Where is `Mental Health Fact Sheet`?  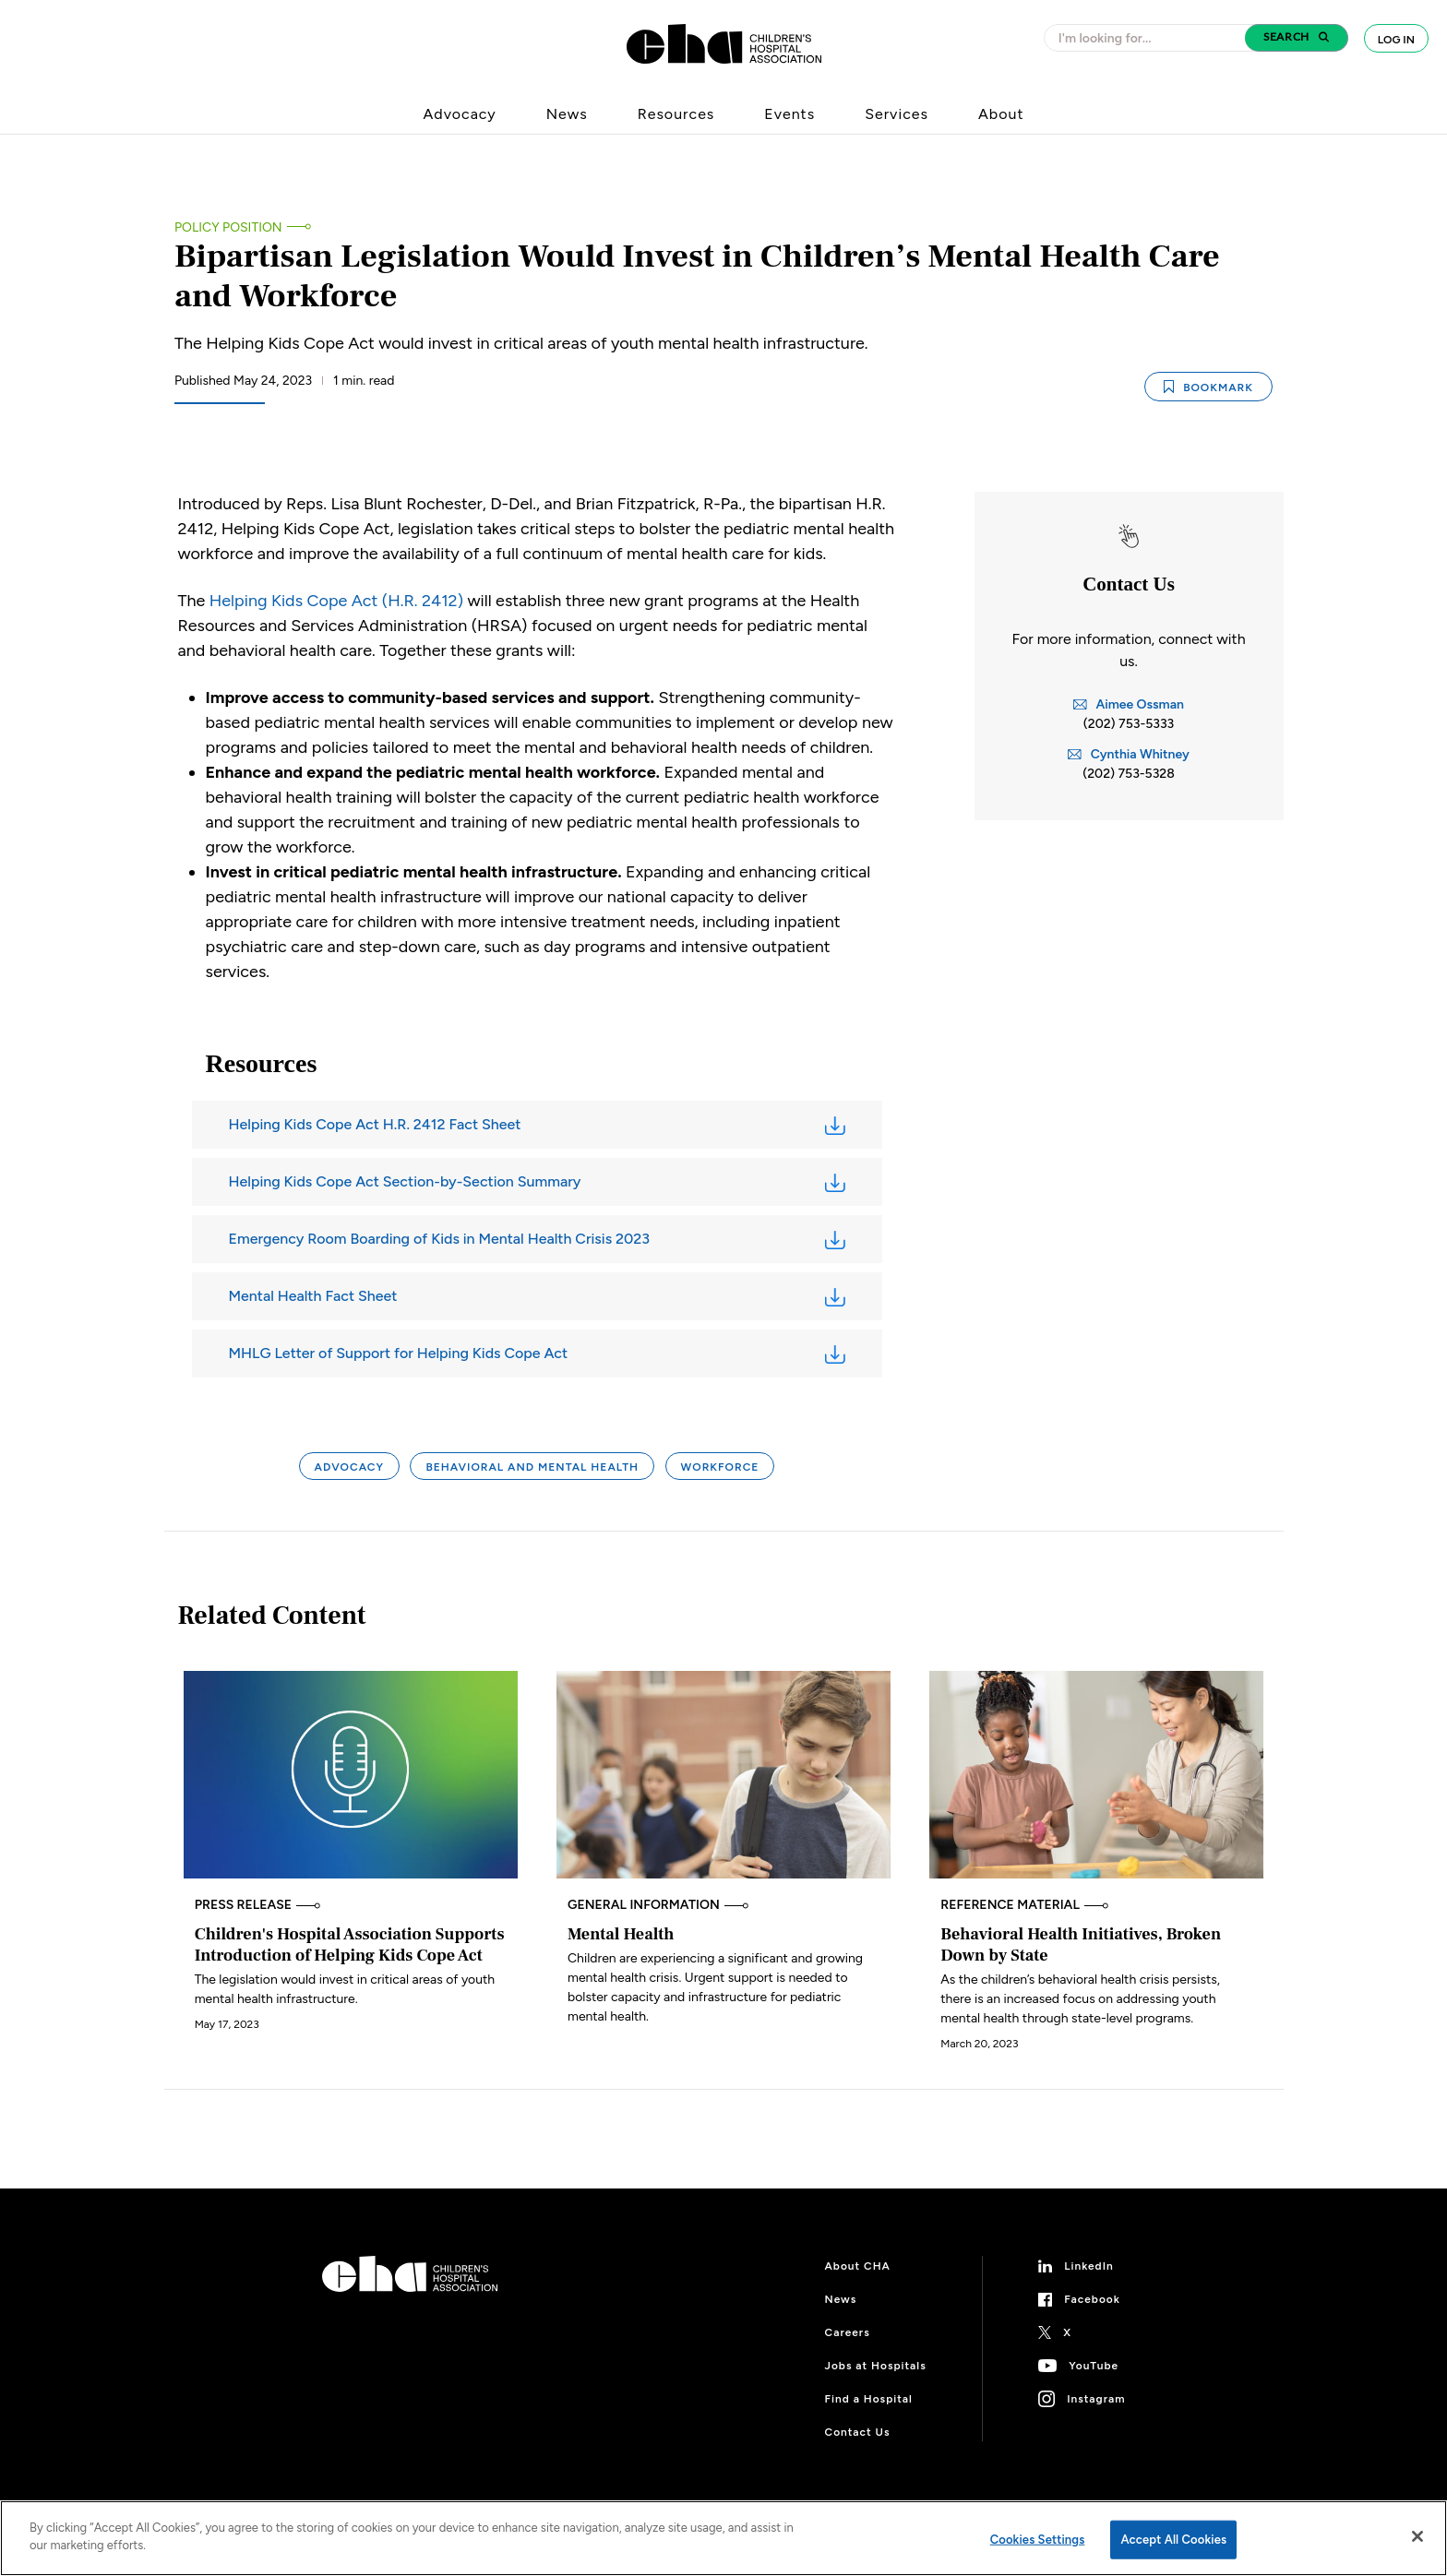 Mental Health Fact Sheet is located at coordinates (313, 1296).